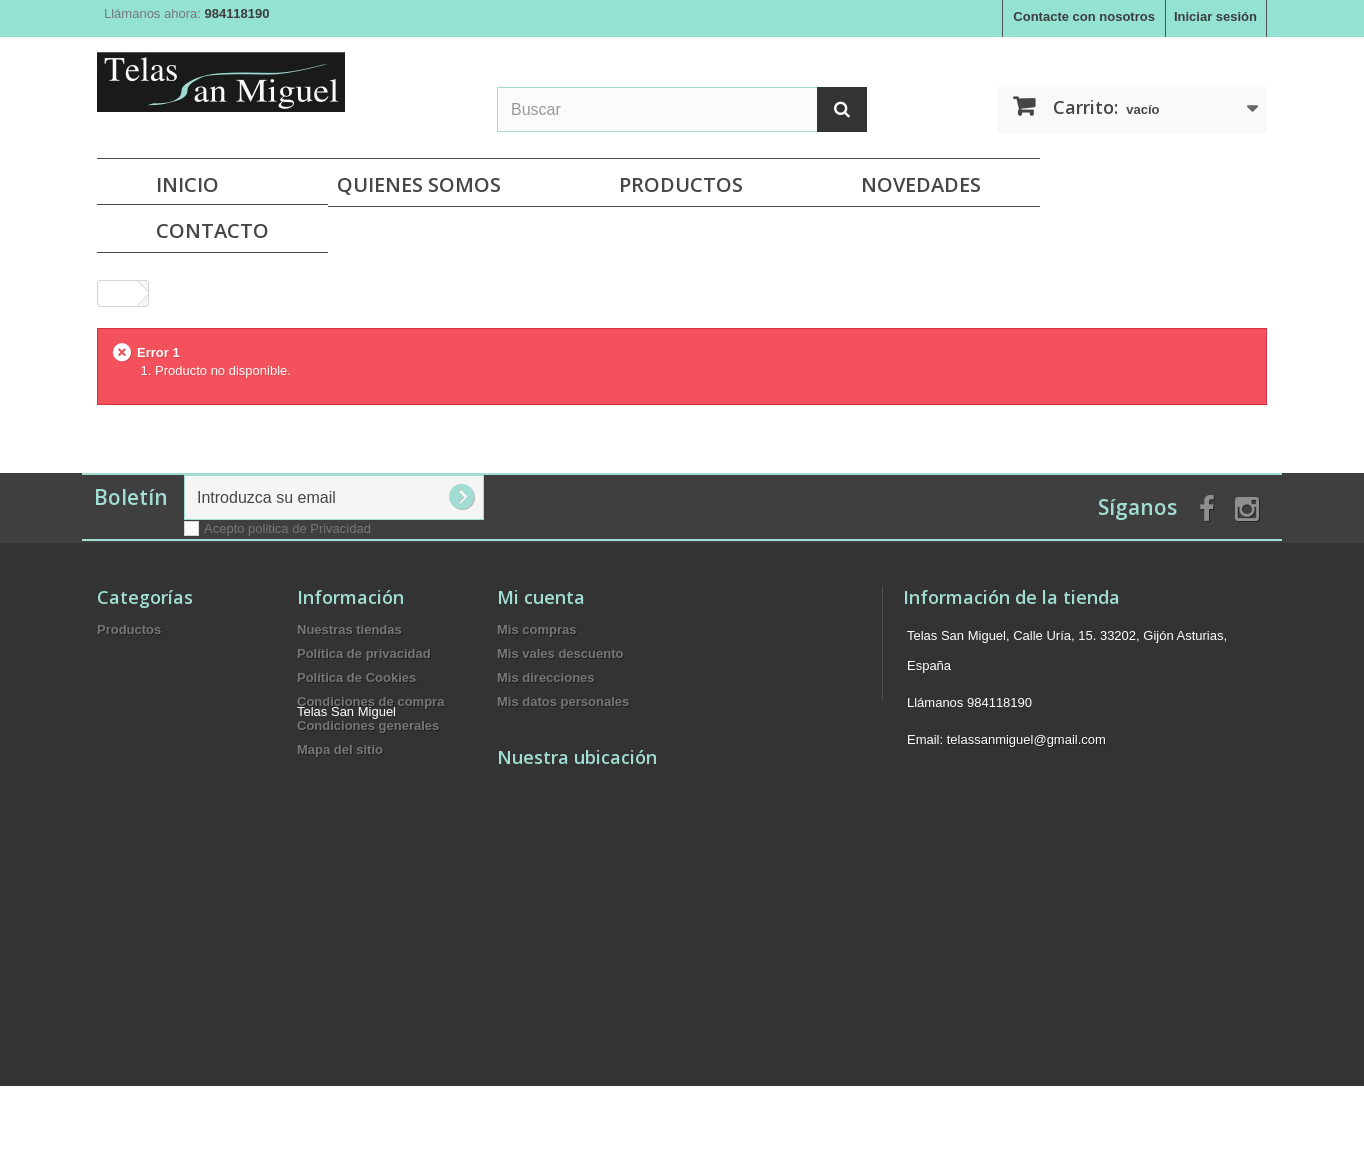  What do you see at coordinates (681, 184) in the screenshot?
I see `Productos` at bounding box center [681, 184].